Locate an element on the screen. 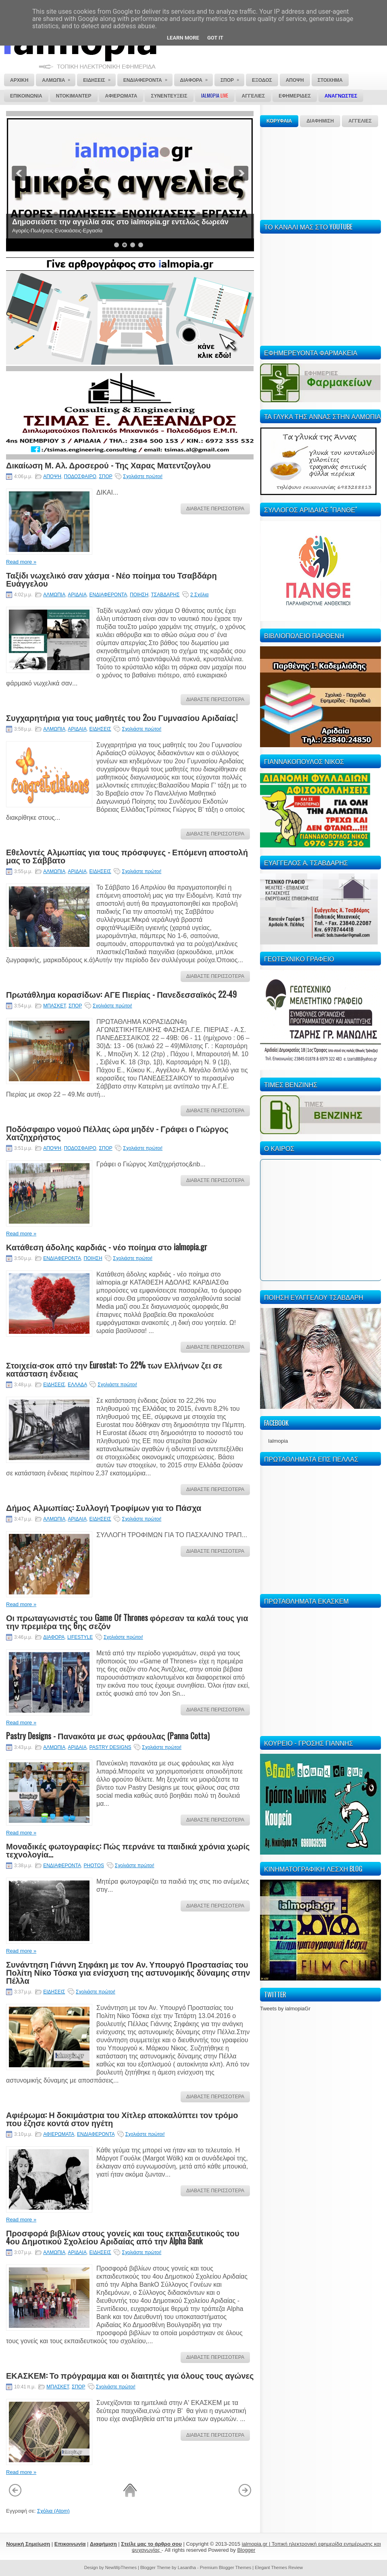  LIFESTYLE is located at coordinates (80, 1637).